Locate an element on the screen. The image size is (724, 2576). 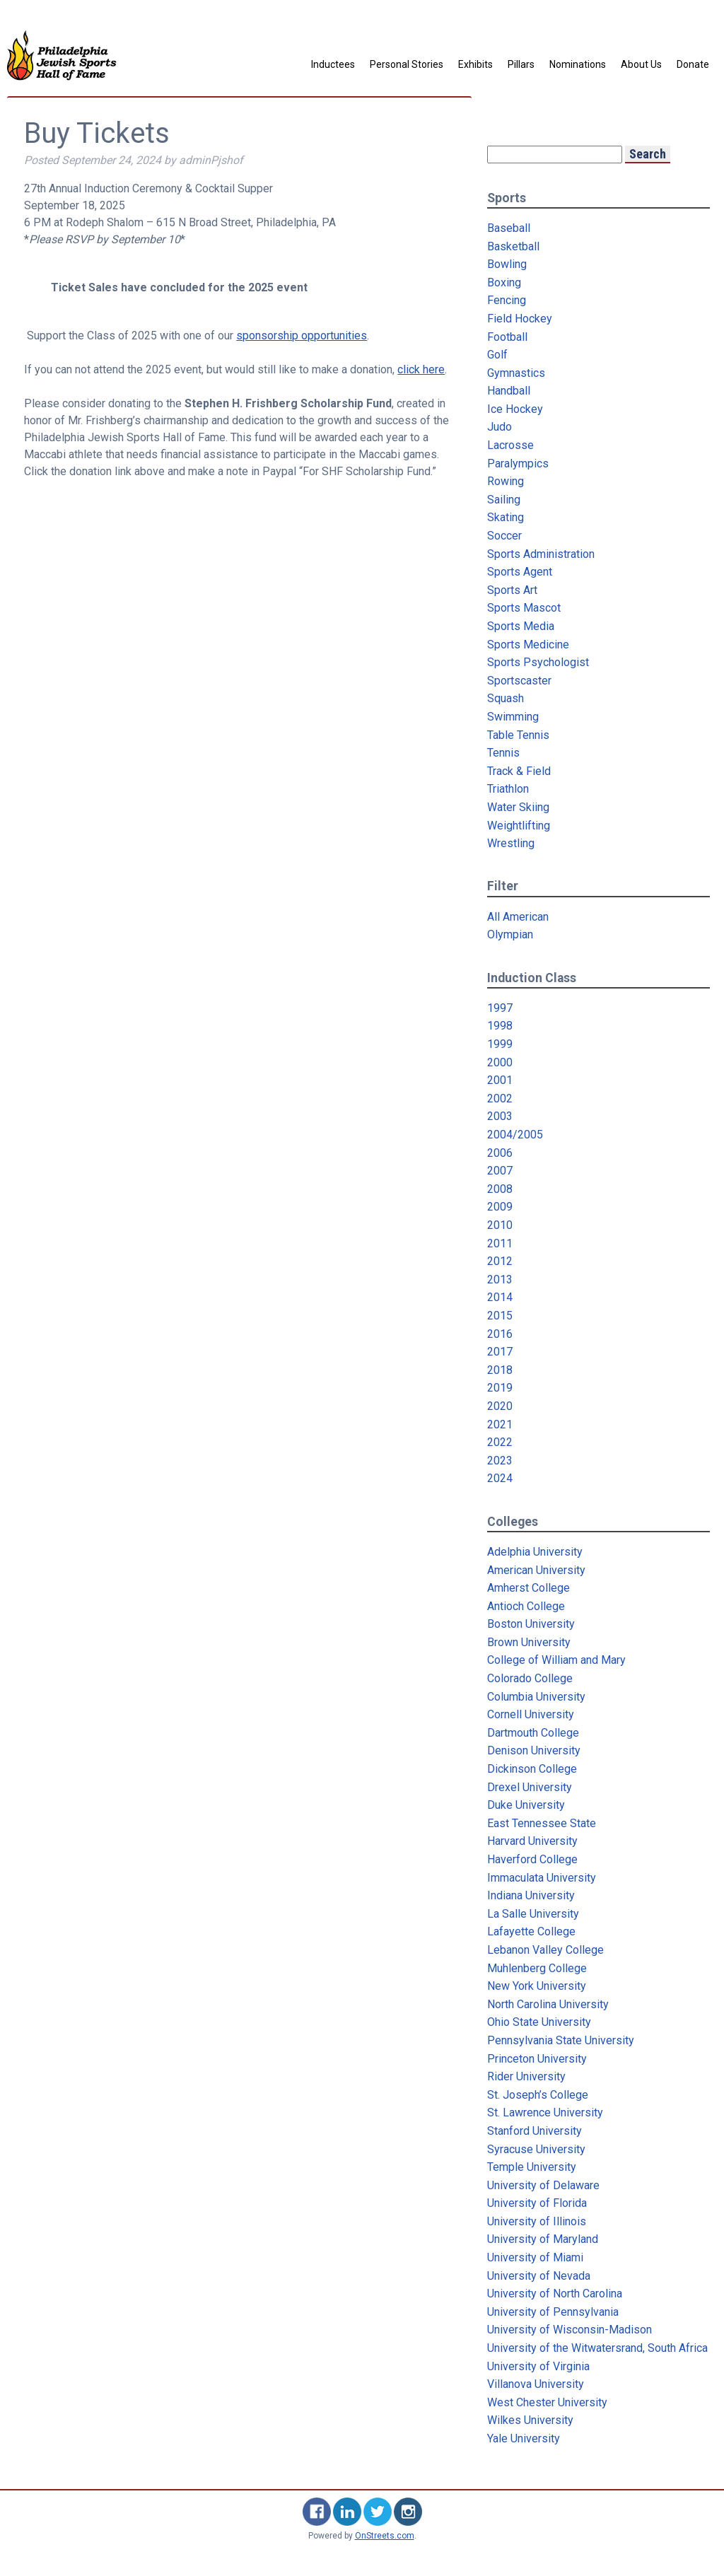
University of Pennsylvania is located at coordinates (553, 2312).